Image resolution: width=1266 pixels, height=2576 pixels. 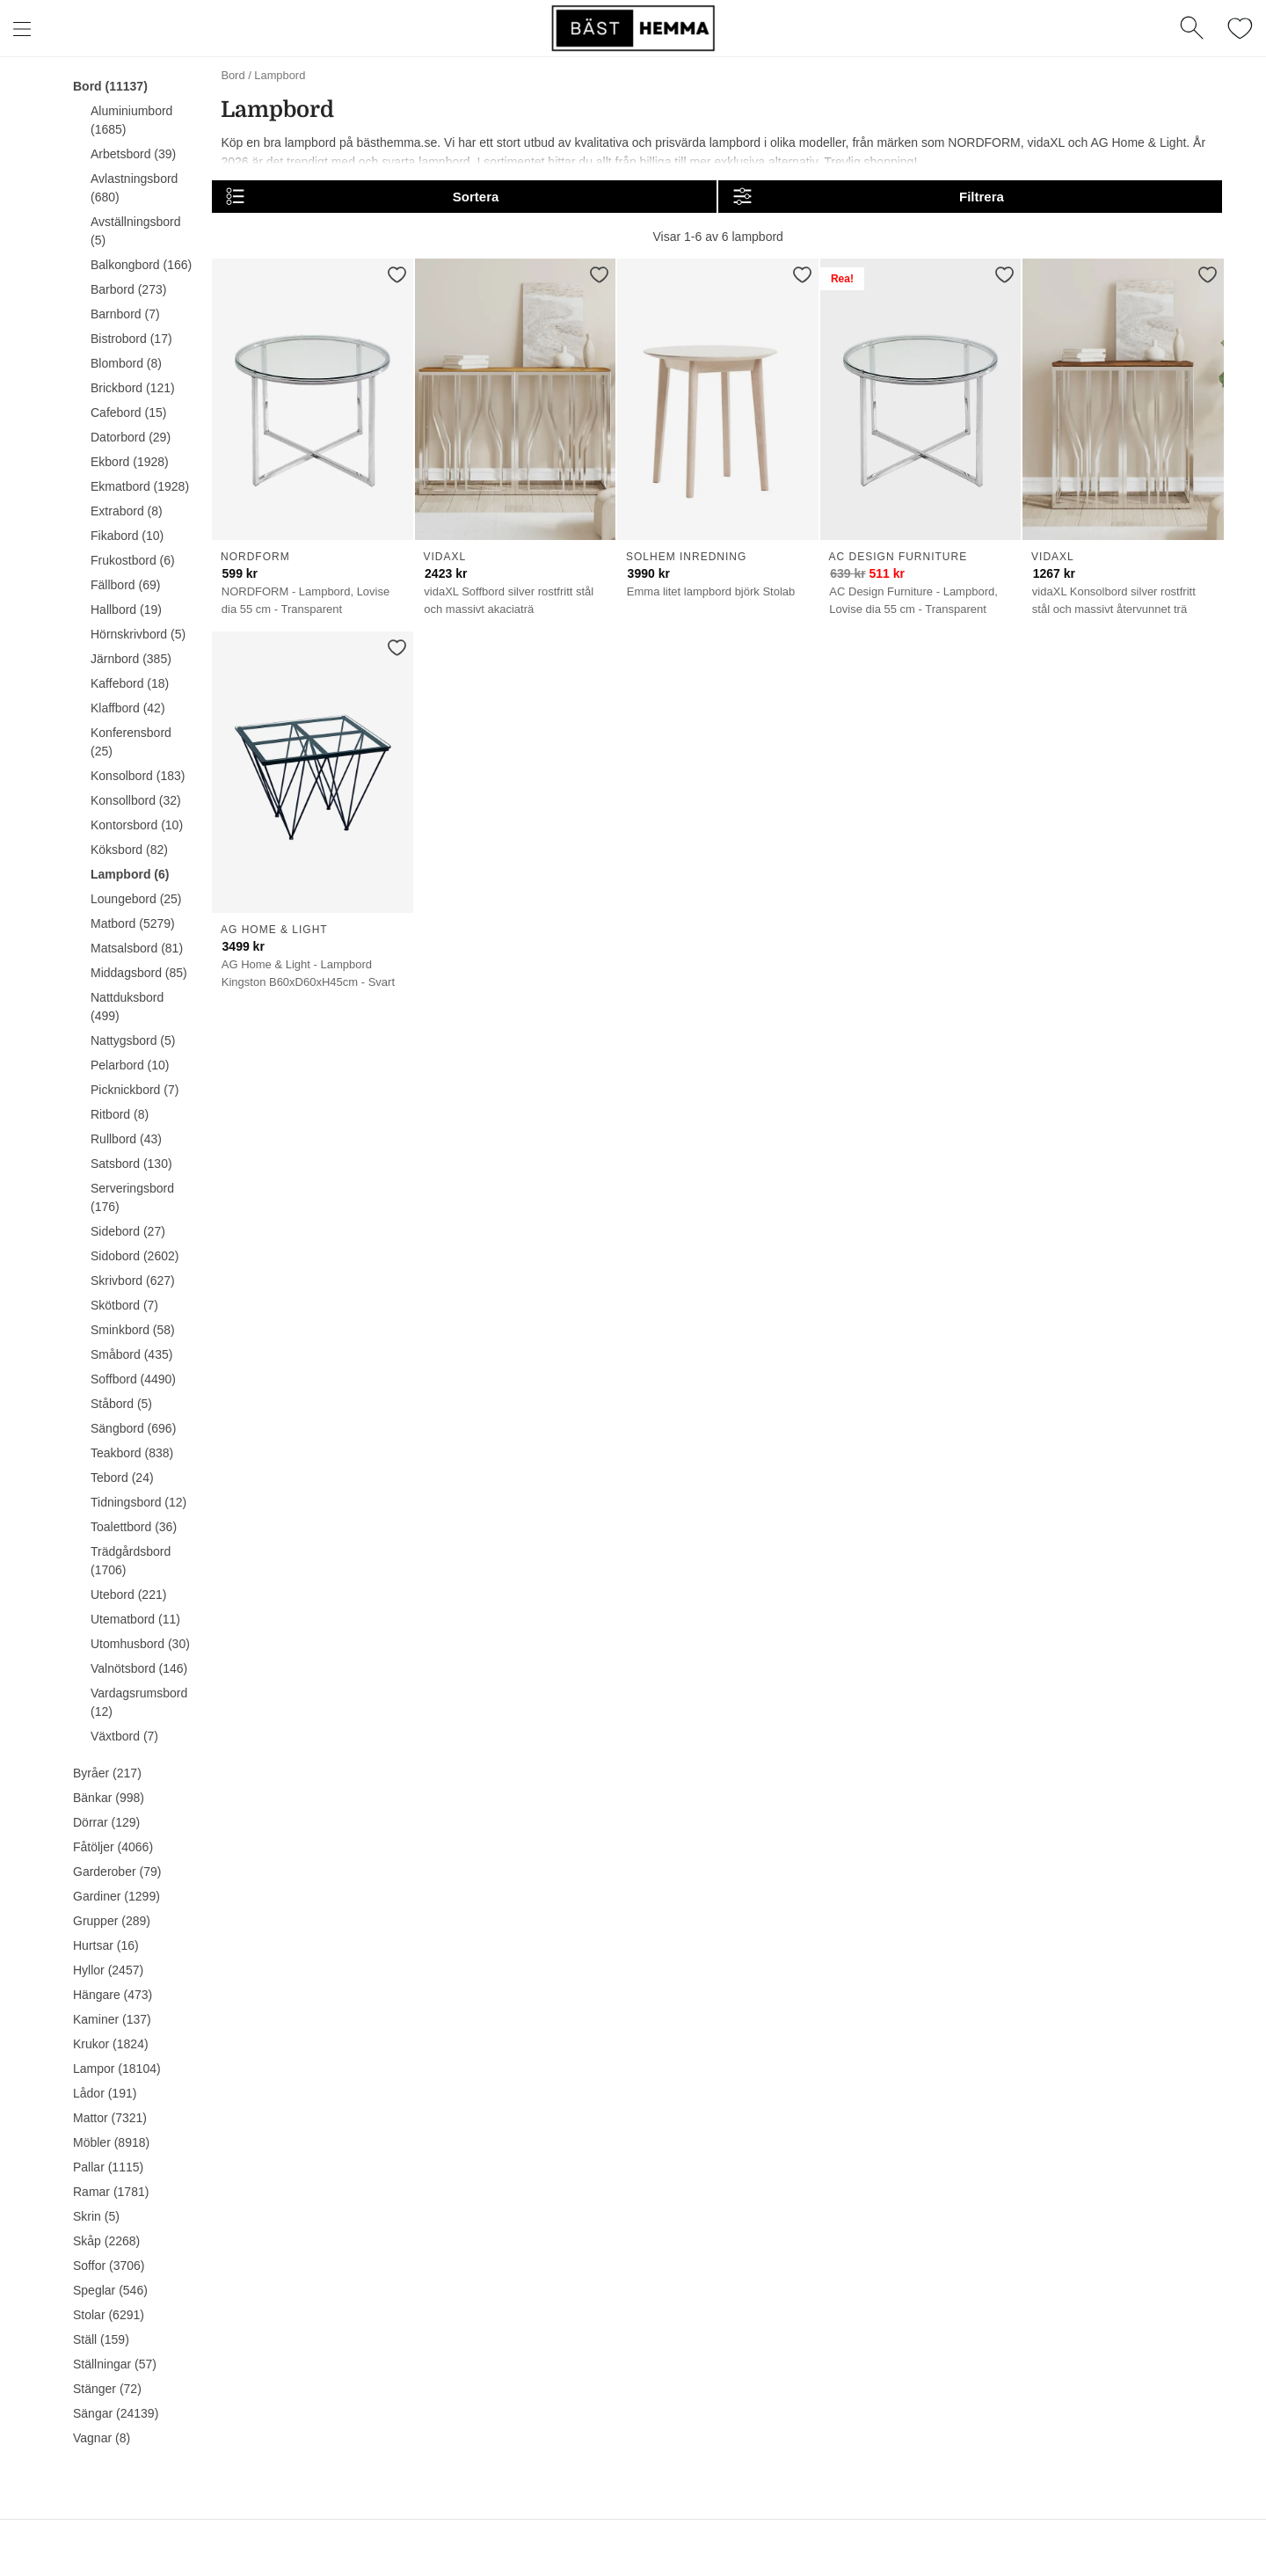 What do you see at coordinates (111, 2044) in the screenshot?
I see `Krukor (1824)` at bounding box center [111, 2044].